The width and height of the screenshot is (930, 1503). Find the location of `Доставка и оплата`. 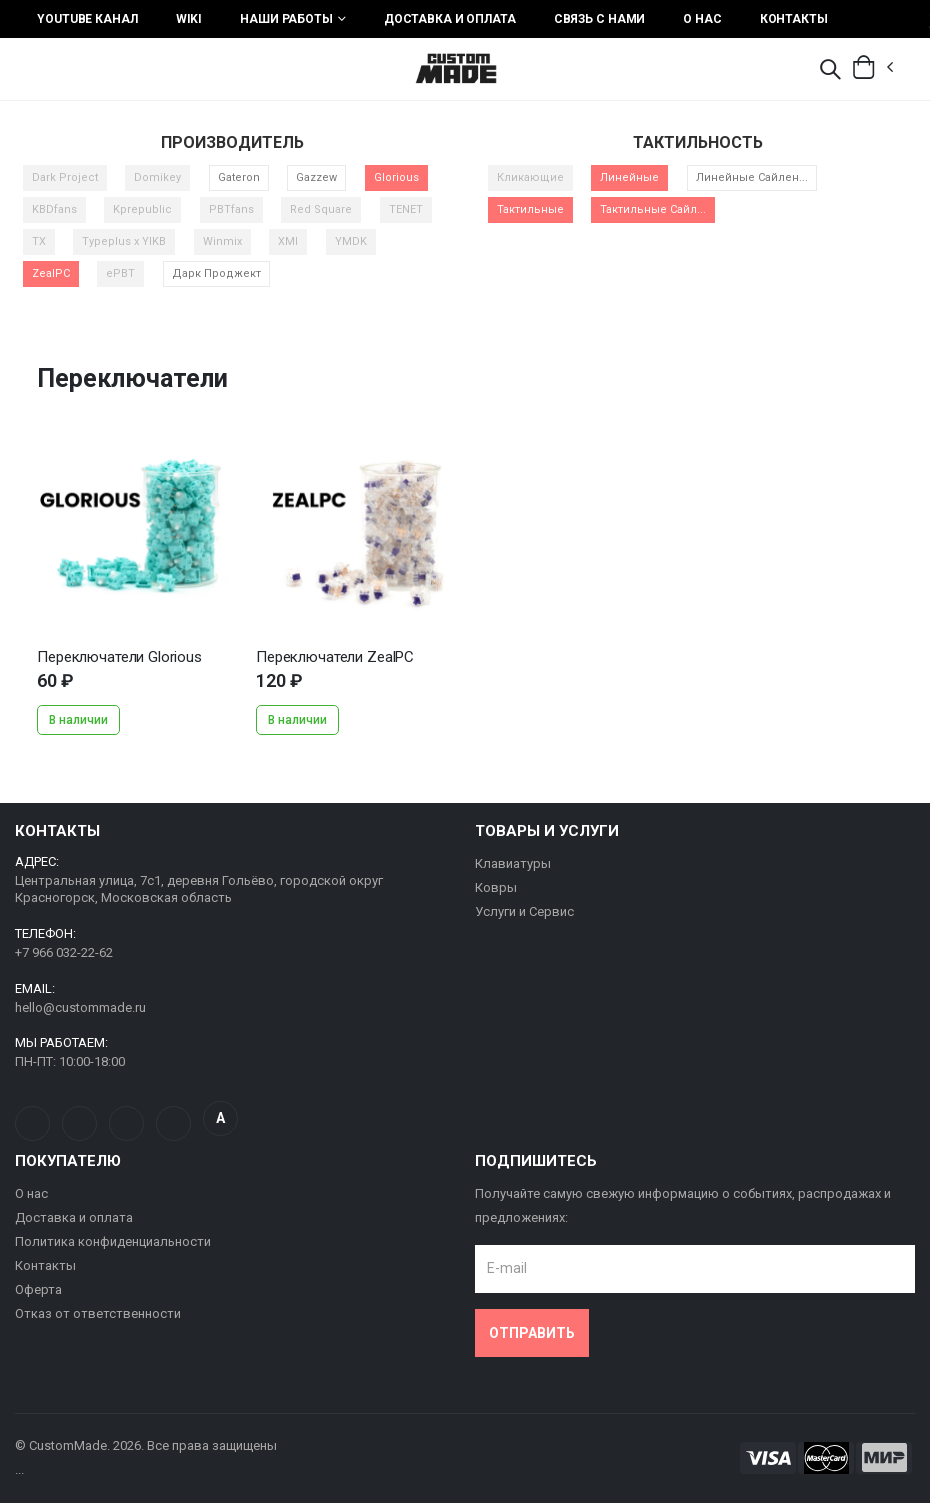

Доставка и оплата is located at coordinates (450, 19).